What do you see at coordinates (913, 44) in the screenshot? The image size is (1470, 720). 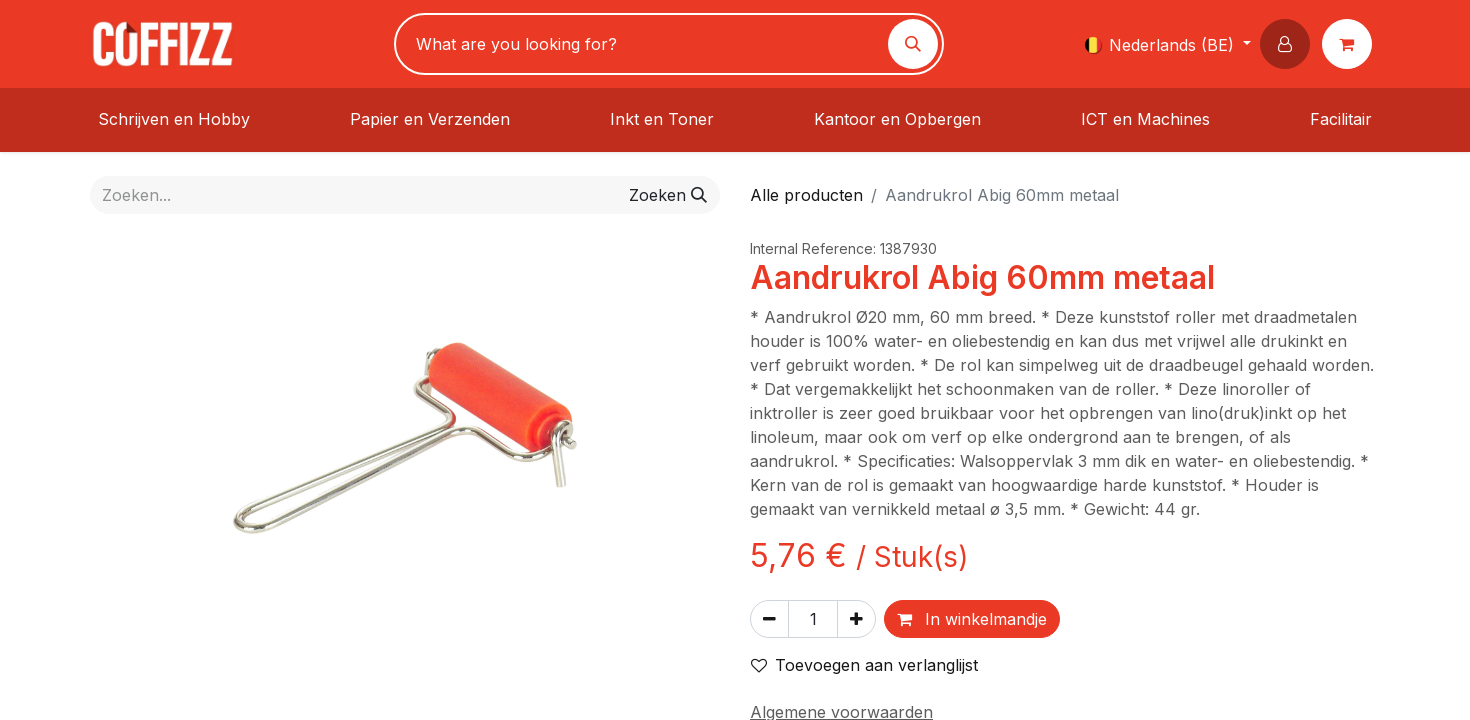 I see `[Zoeken]` at bounding box center [913, 44].